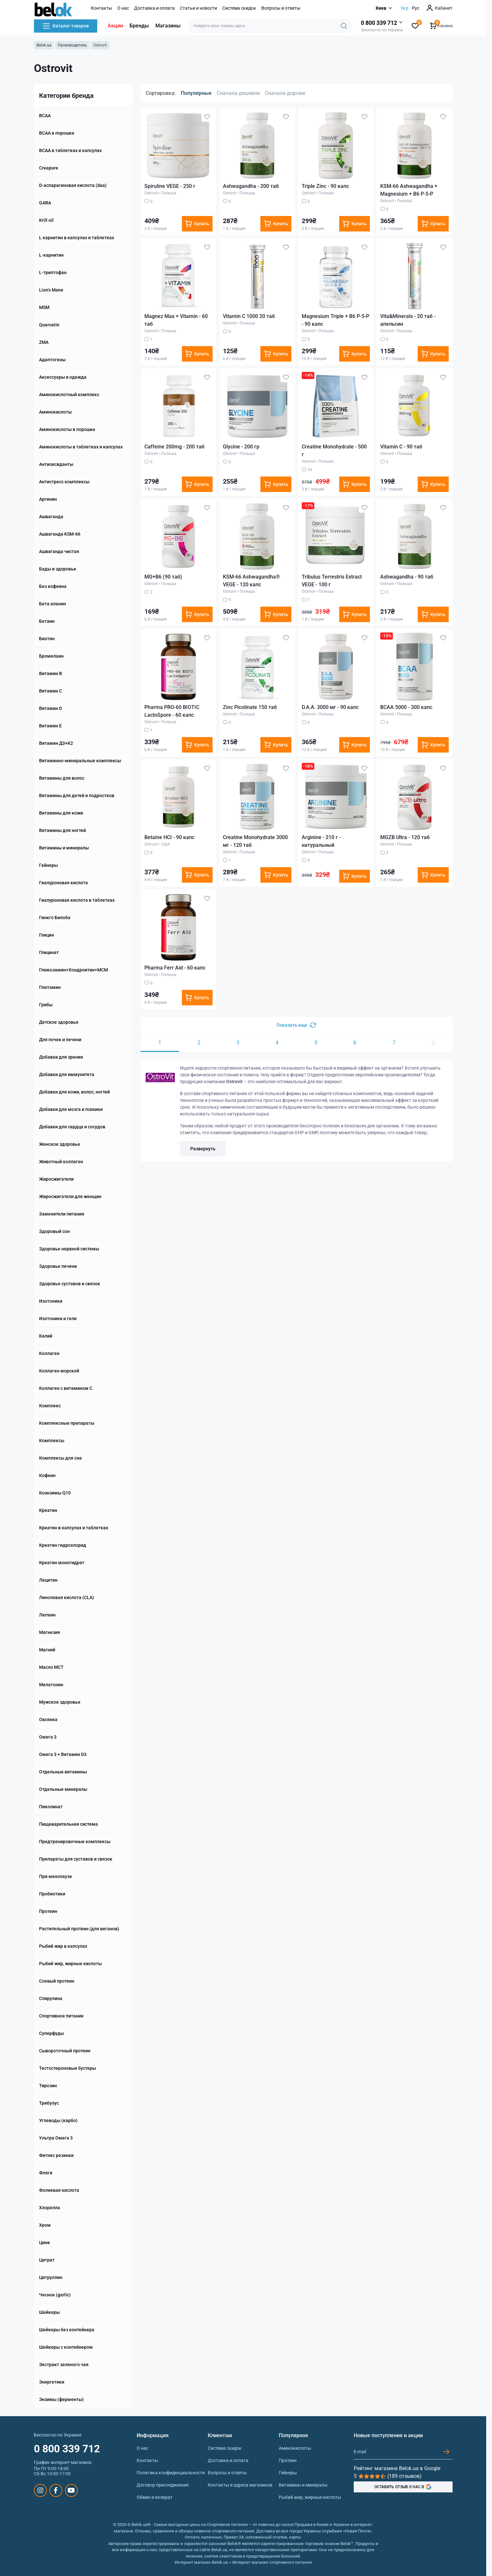 The height and width of the screenshot is (2576, 492). What do you see at coordinates (50, 690) in the screenshot?
I see `Витамин C` at bounding box center [50, 690].